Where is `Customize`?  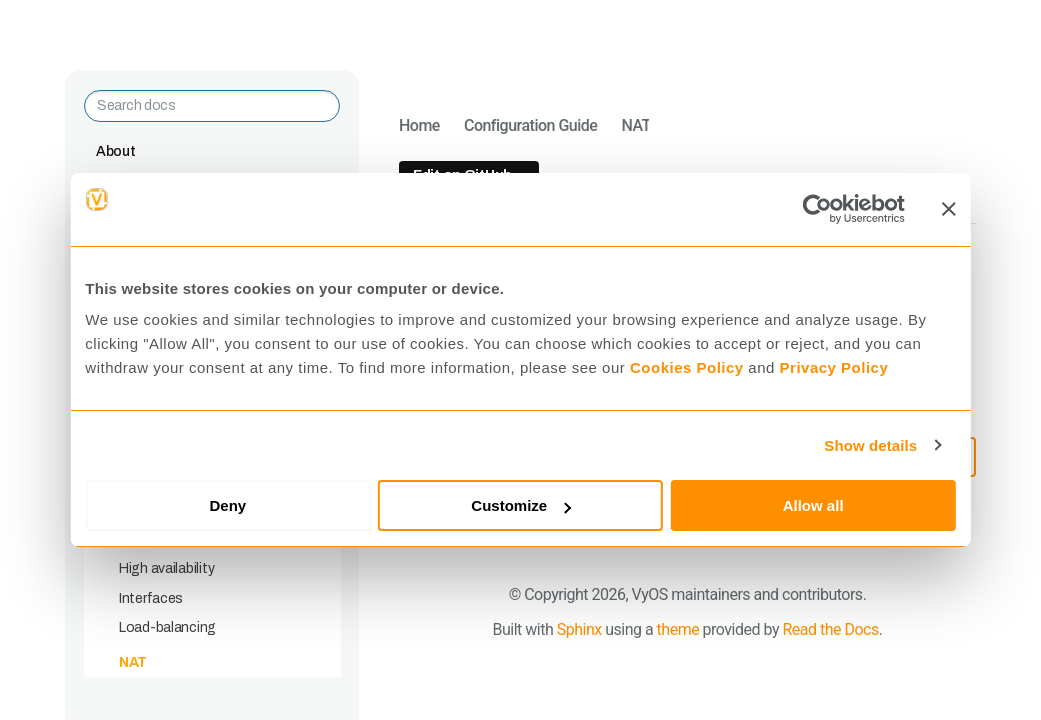 Customize is located at coordinates (521, 505).